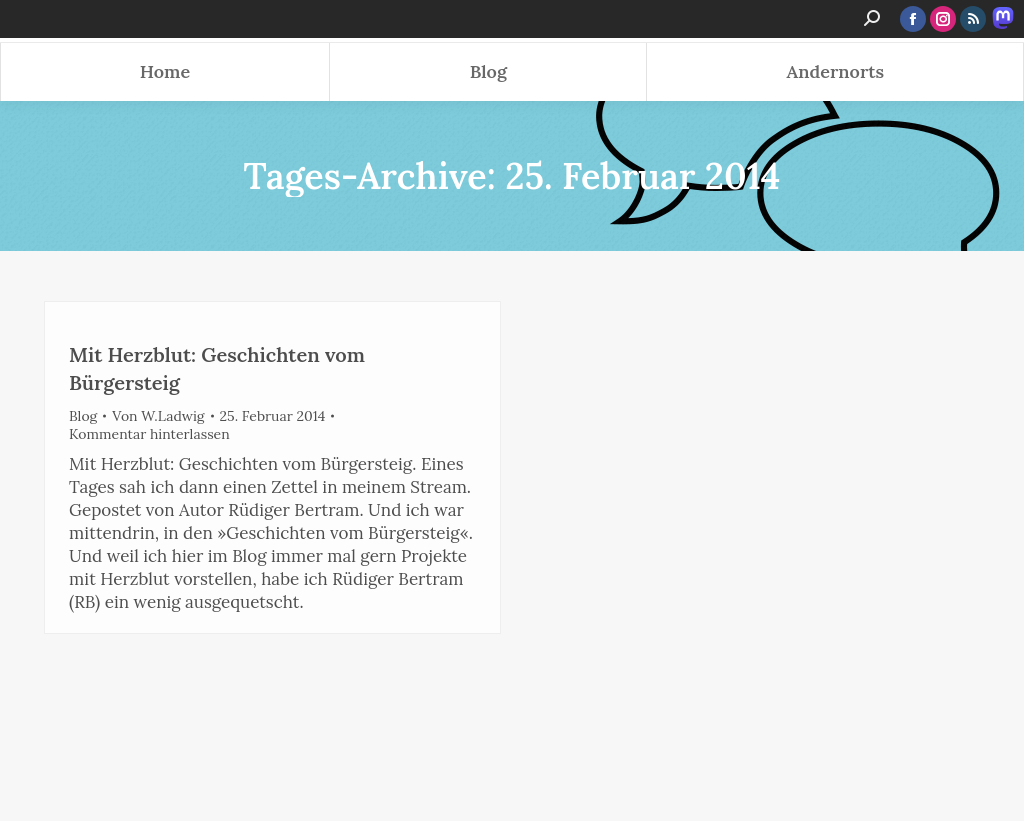  I want to click on Blog, so click(83, 416).